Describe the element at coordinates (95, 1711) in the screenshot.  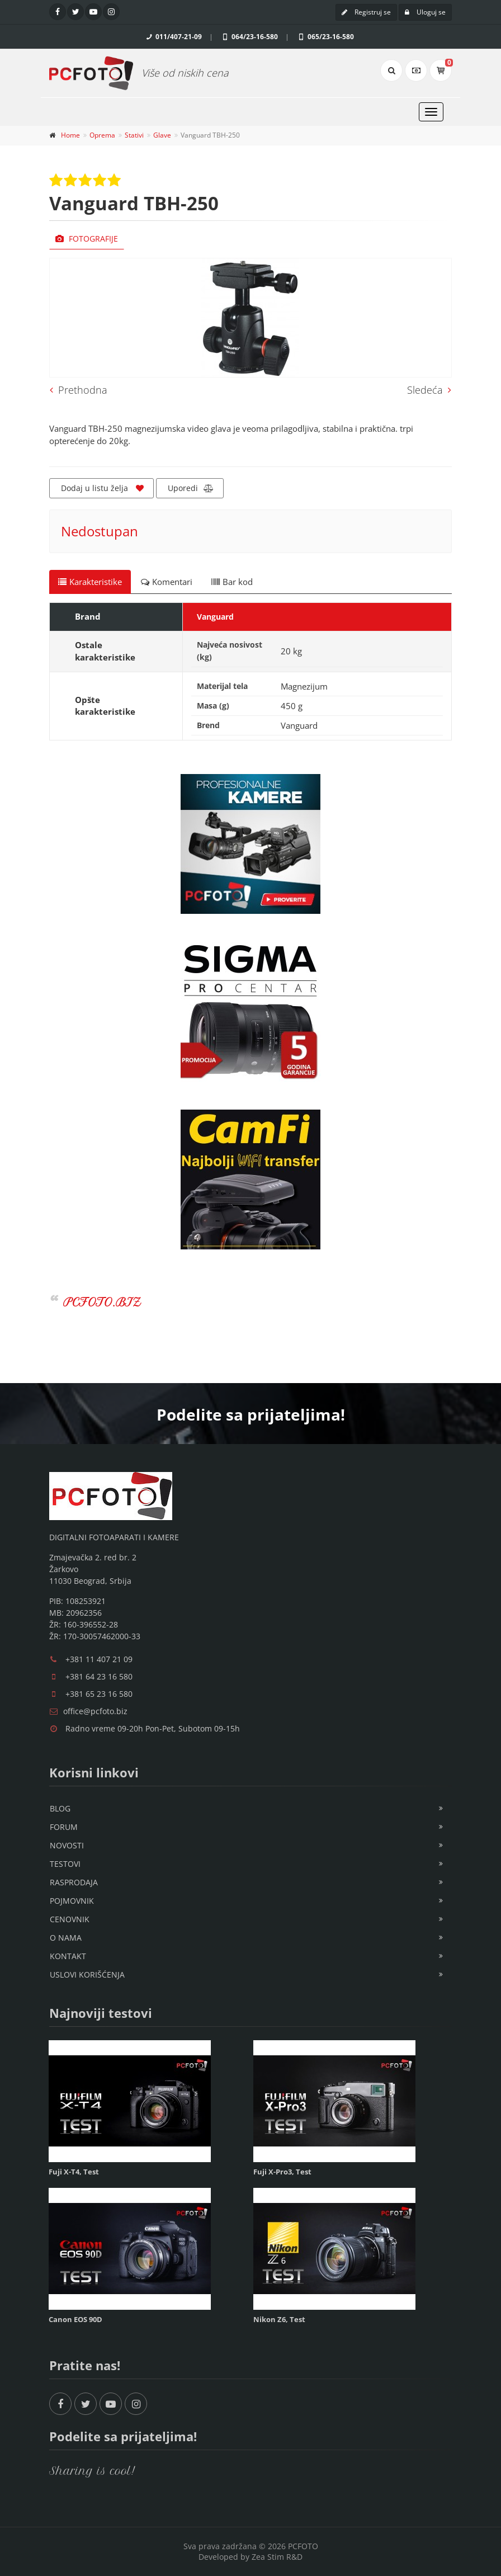
I see `office@pcfoto.biz` at that location.